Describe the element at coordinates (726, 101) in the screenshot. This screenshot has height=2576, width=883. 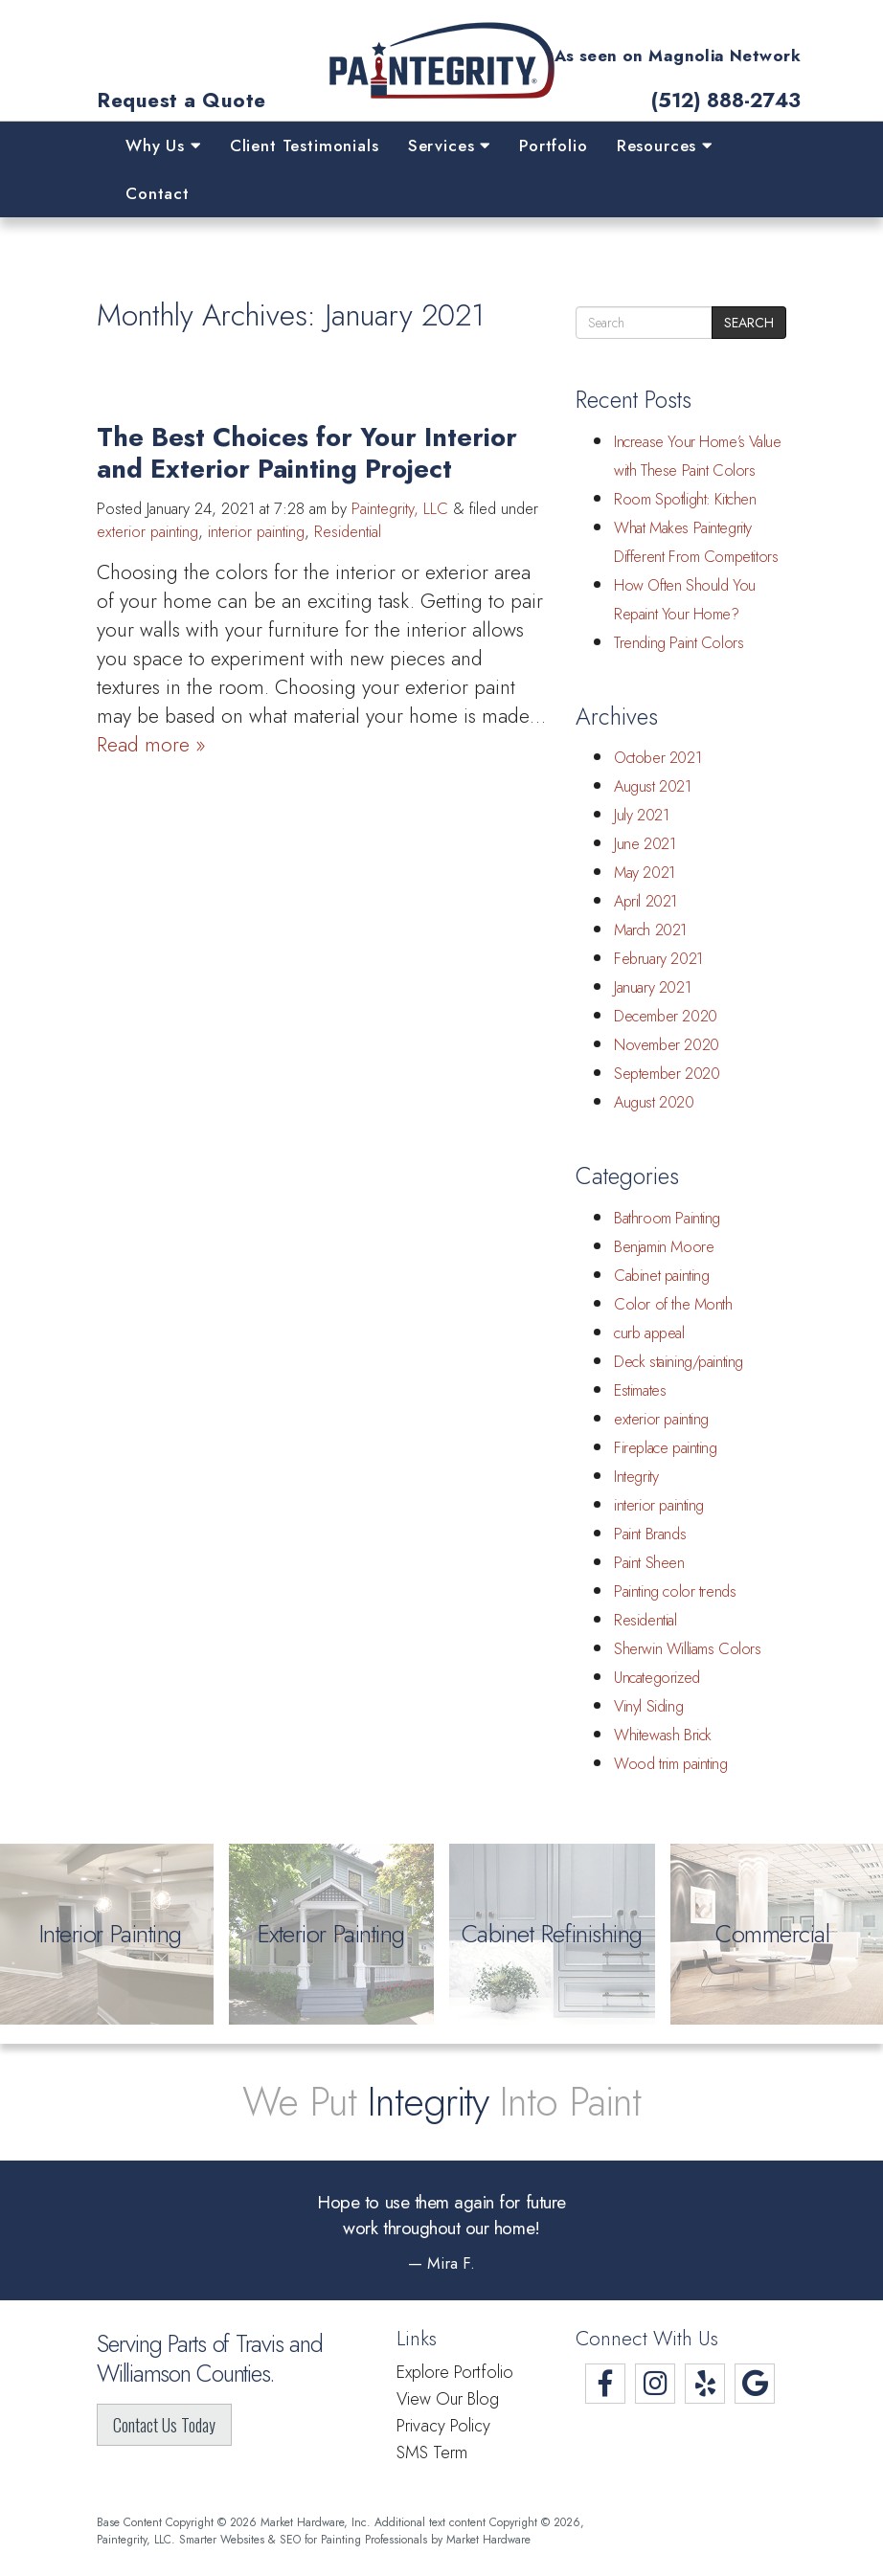
I see `(512) 888-2743` at that location.